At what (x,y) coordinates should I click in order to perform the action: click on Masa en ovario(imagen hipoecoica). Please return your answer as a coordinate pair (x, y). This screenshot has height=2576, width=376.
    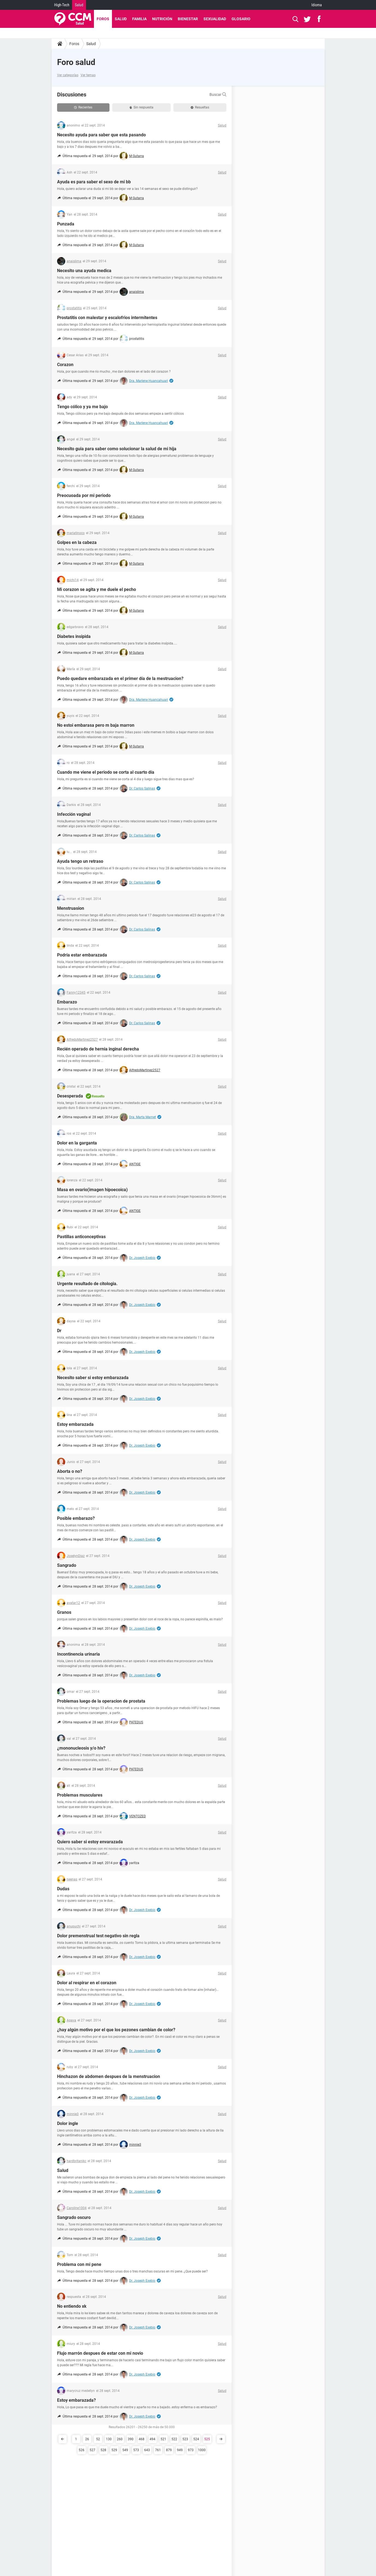
    Looking at the image, I should click on (92, 1189).